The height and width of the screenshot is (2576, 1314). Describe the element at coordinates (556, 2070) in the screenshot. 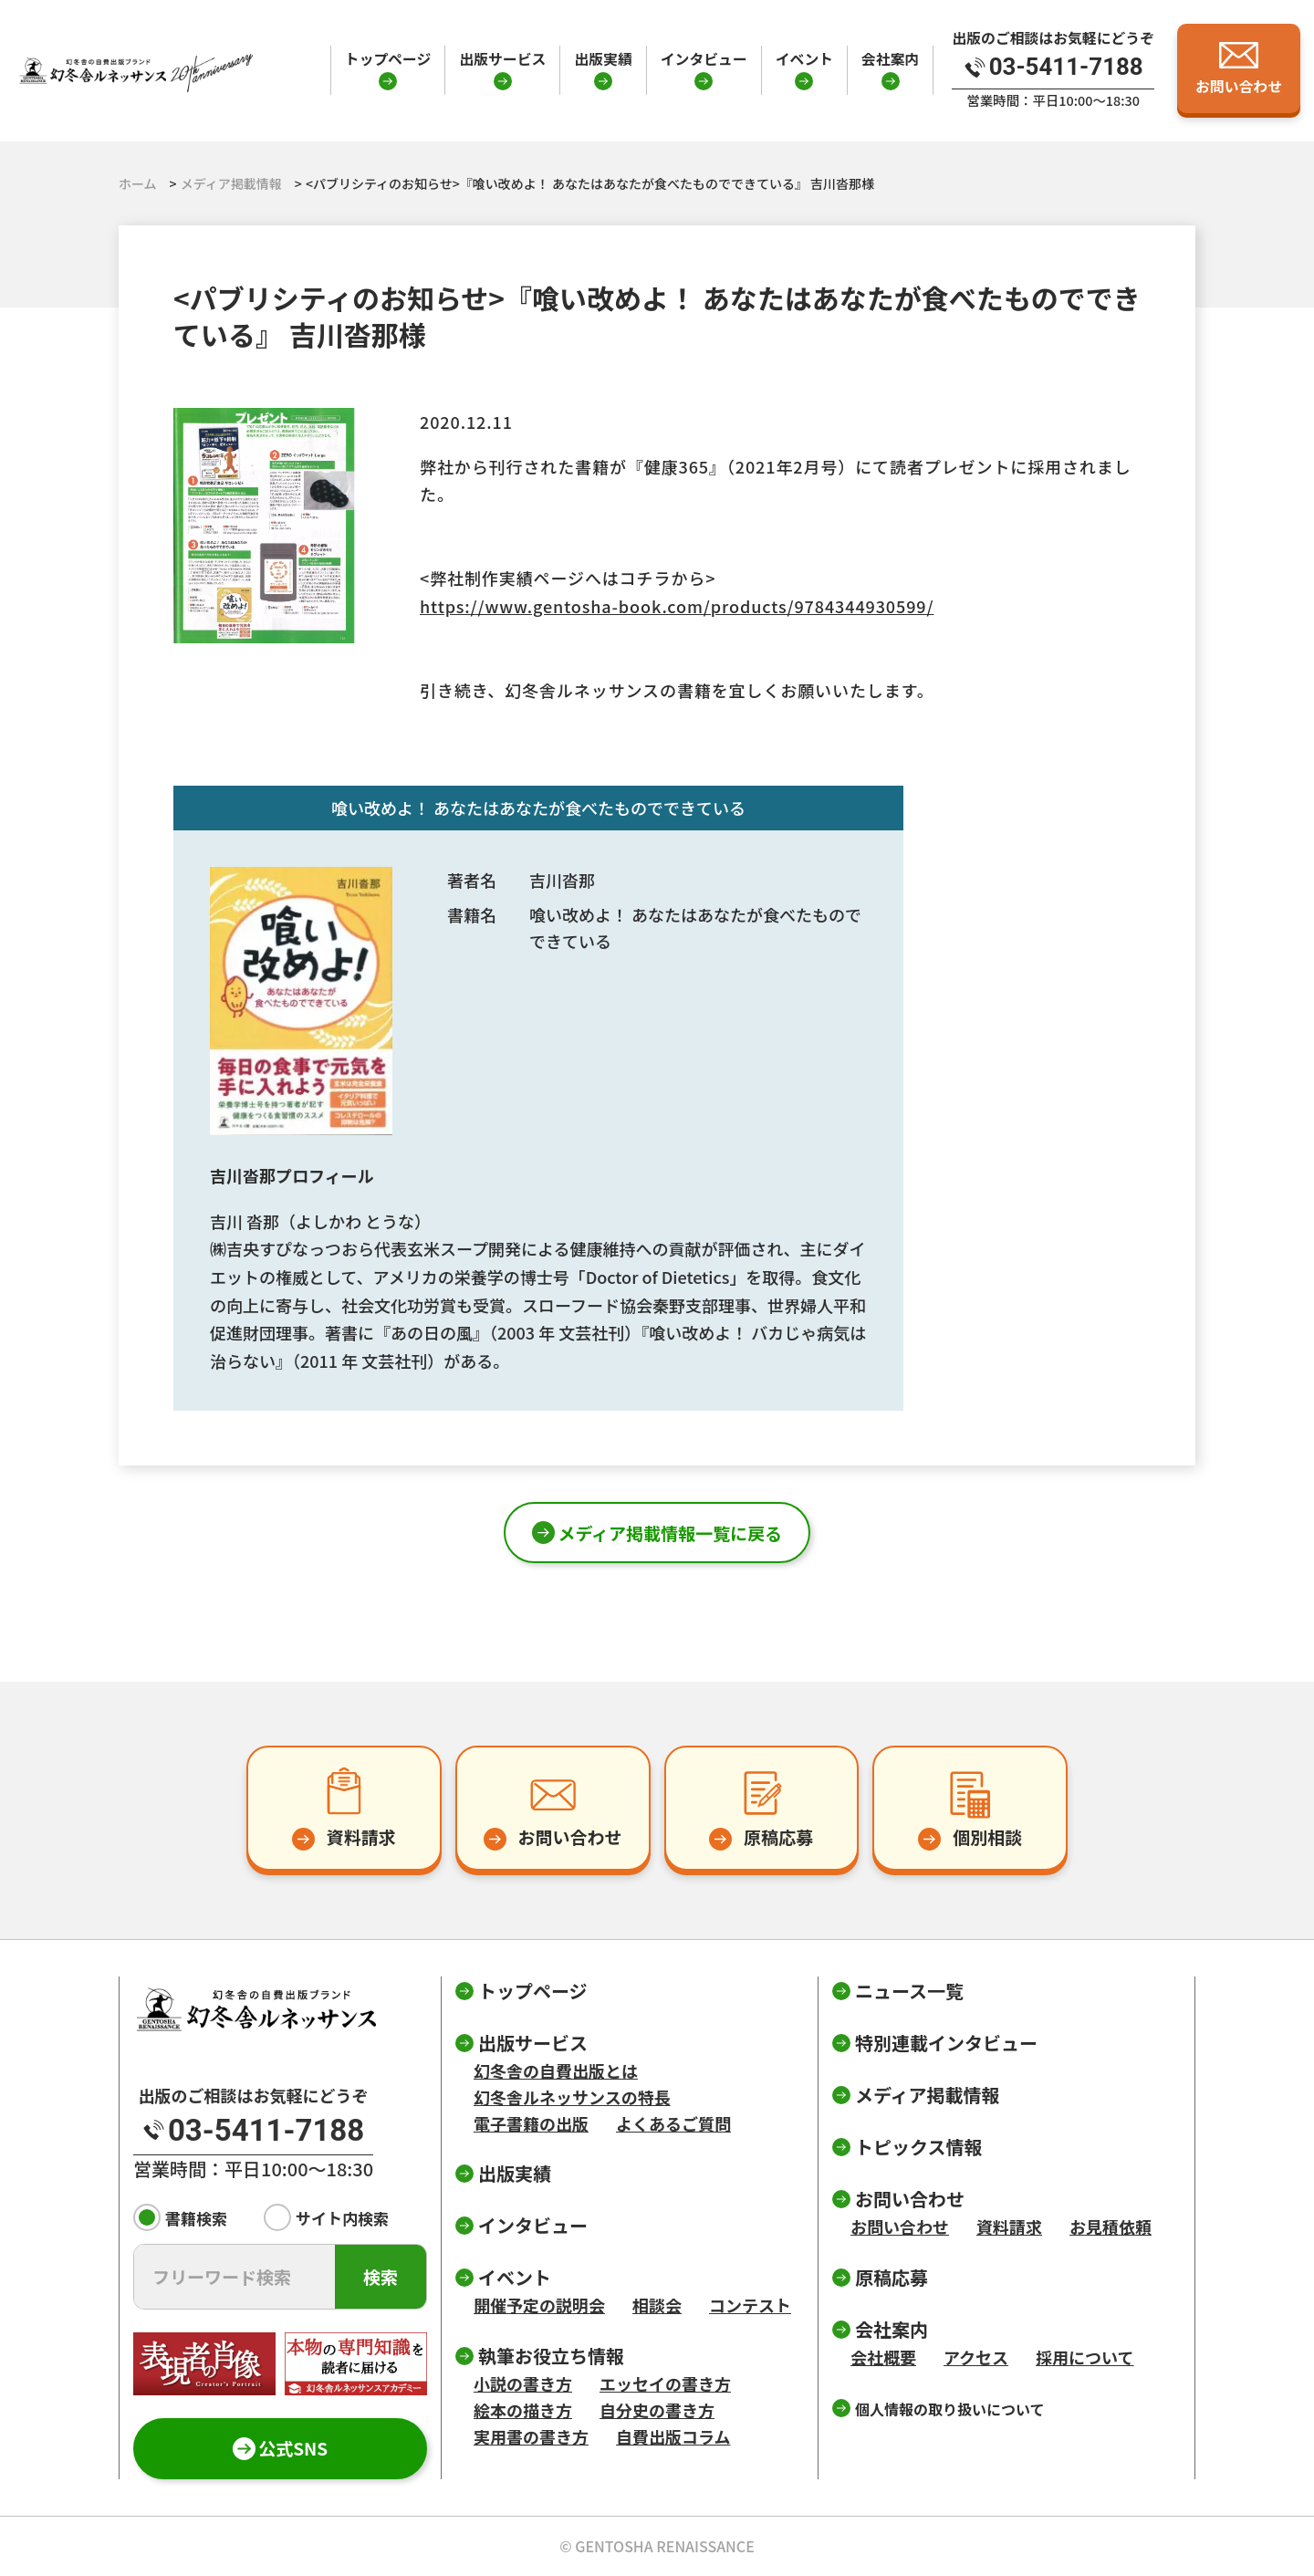

I see `幻冬舎の自費出版とは` at that location.